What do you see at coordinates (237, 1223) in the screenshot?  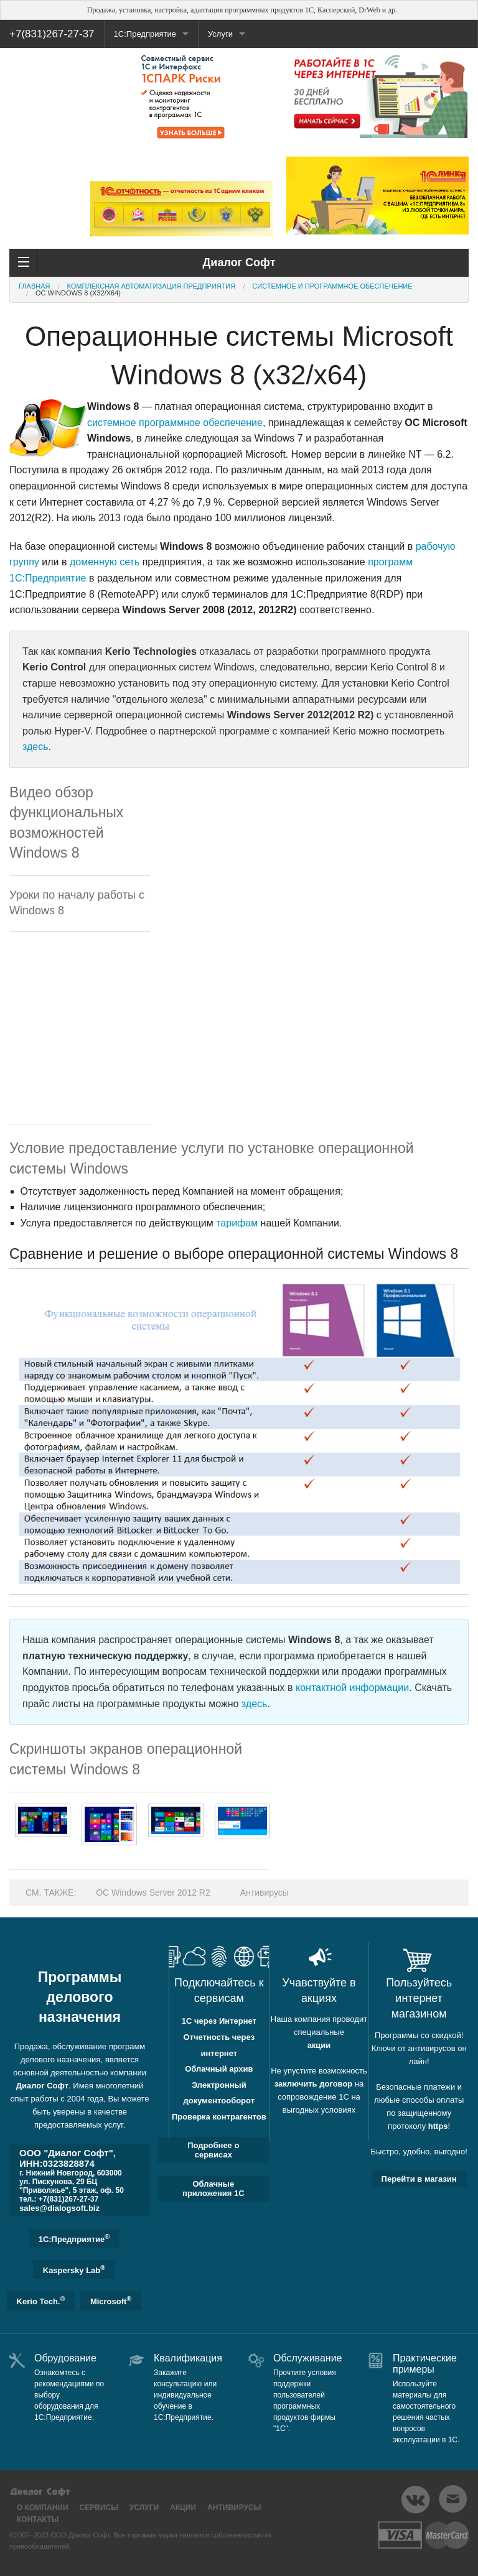 I see `тарифам` at bounding box center [237, 1223].